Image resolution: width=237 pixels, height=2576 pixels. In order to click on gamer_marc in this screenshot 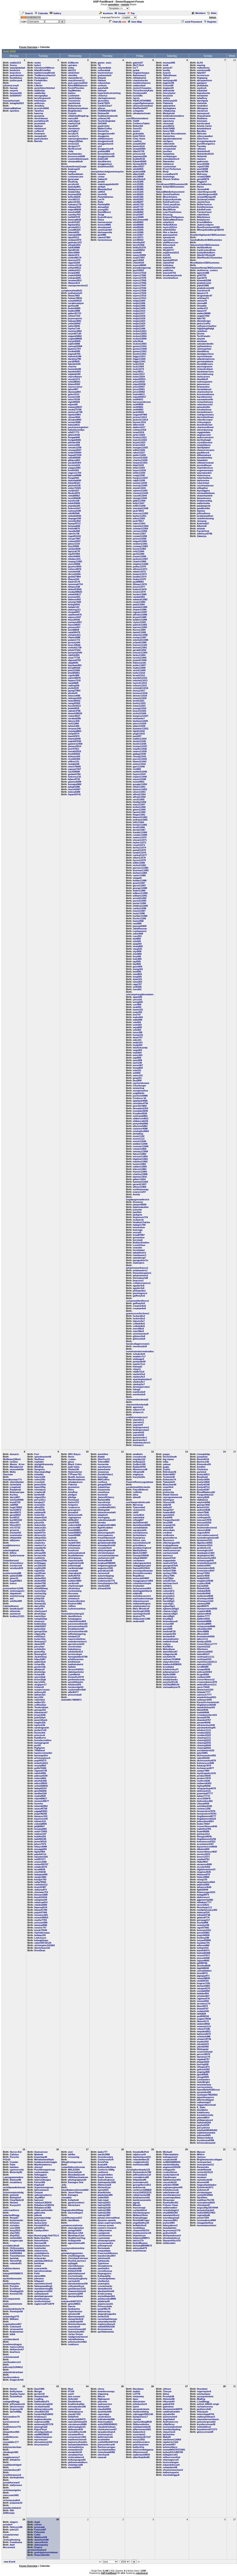, I will do `click(104, 62)`.